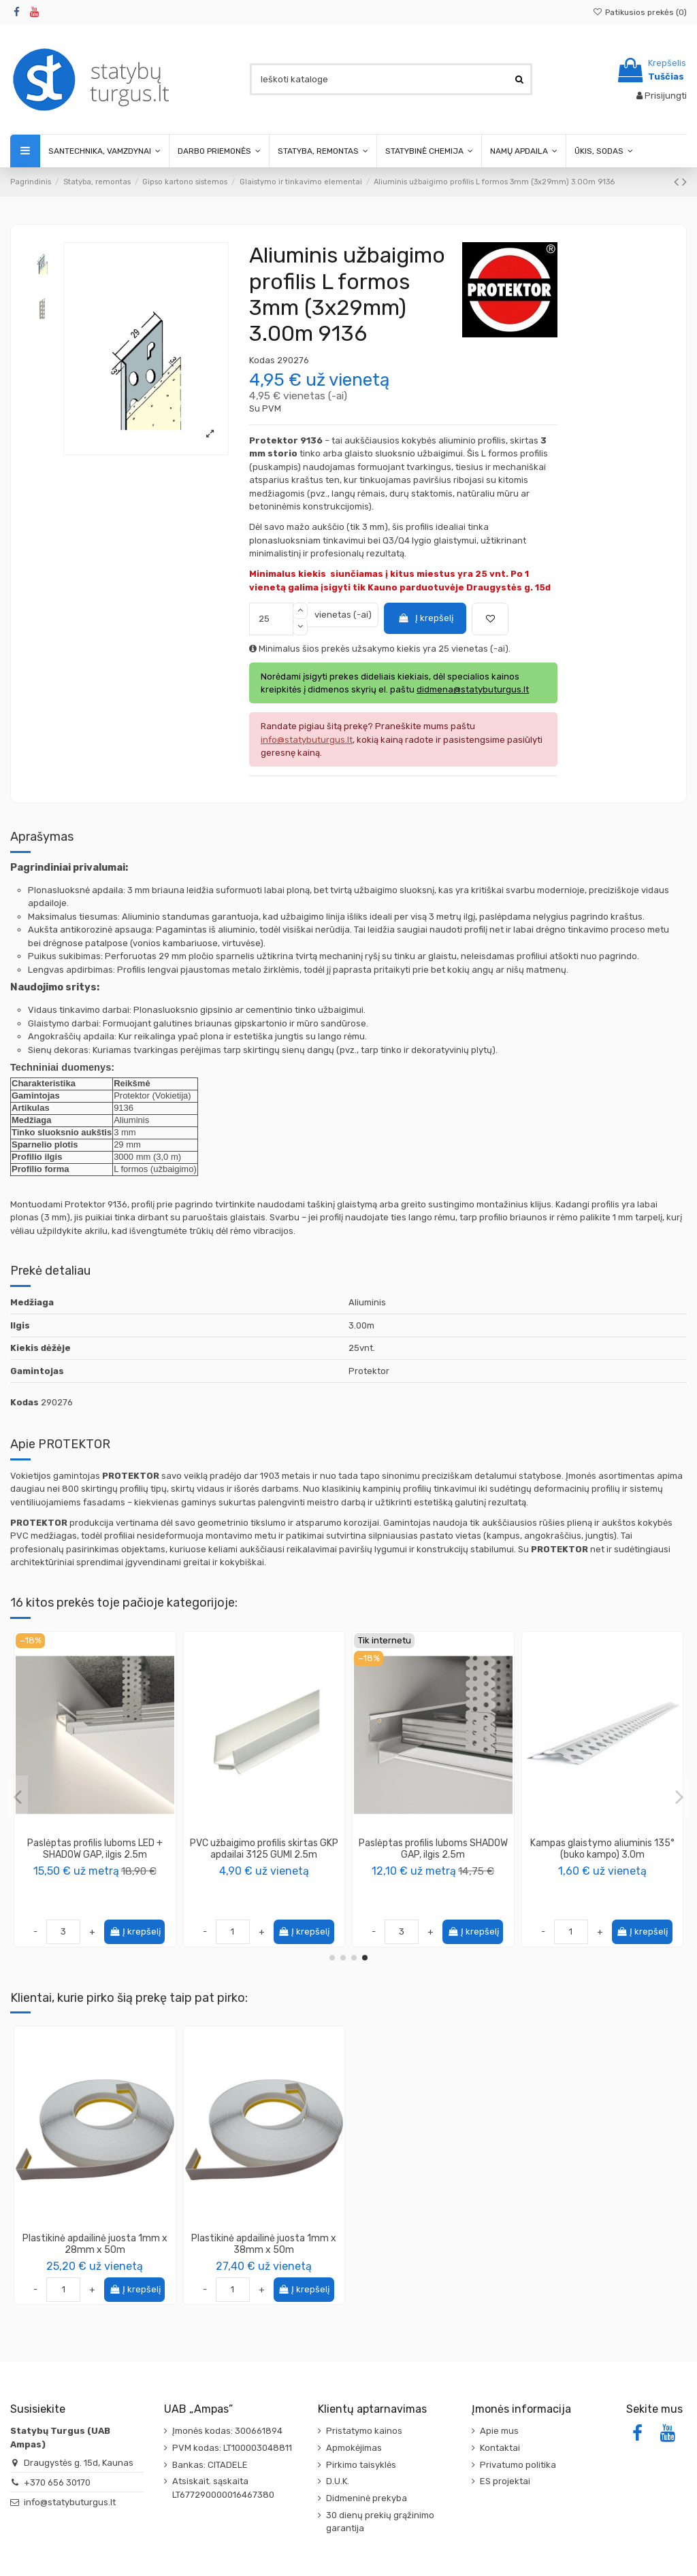  I want to click on Apmokėjimas, so click(354, 2448).